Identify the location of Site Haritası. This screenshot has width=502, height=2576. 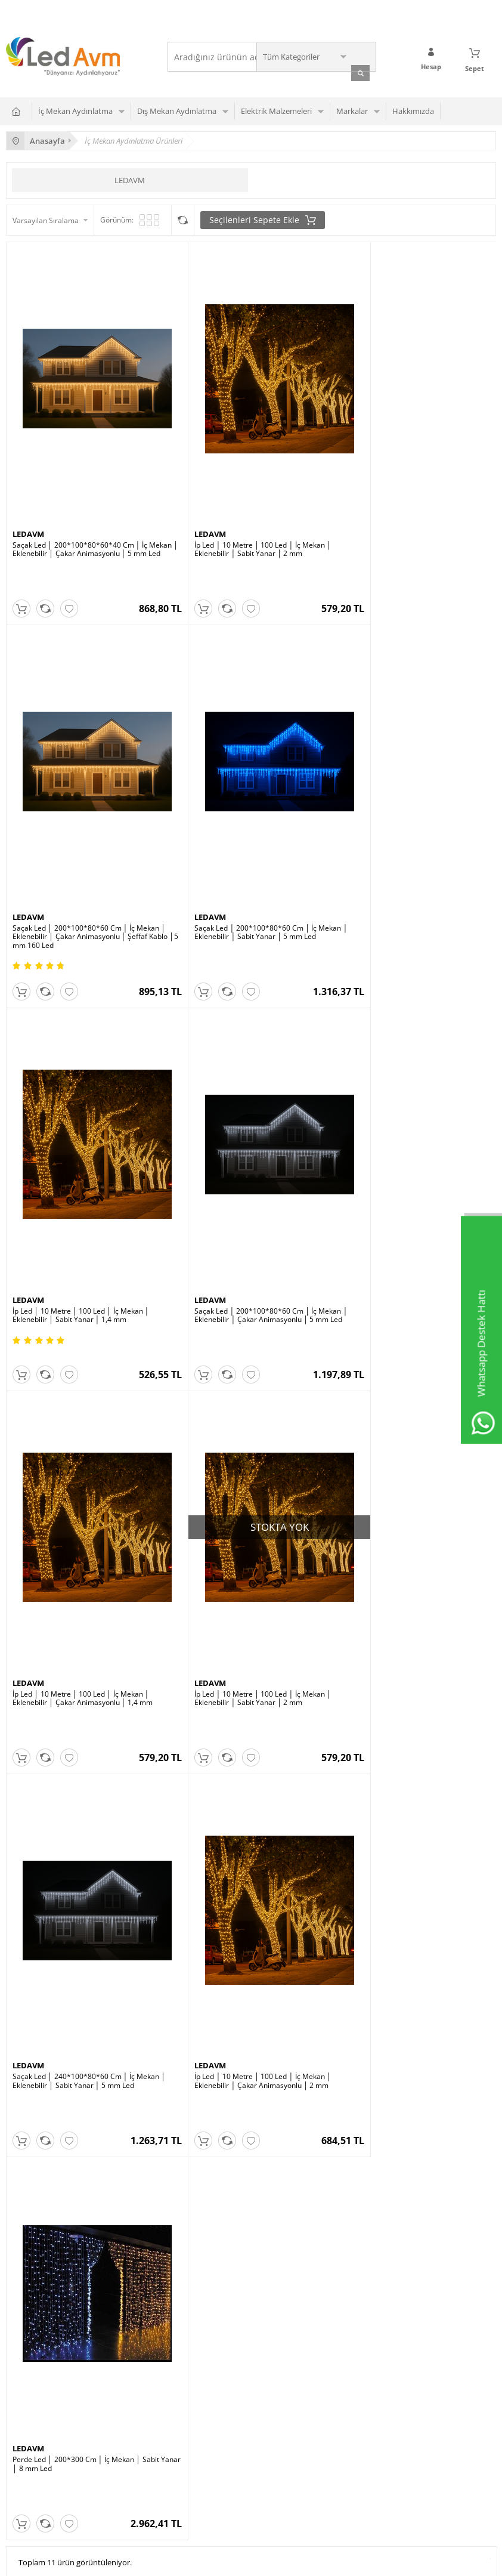
(26, 2384).